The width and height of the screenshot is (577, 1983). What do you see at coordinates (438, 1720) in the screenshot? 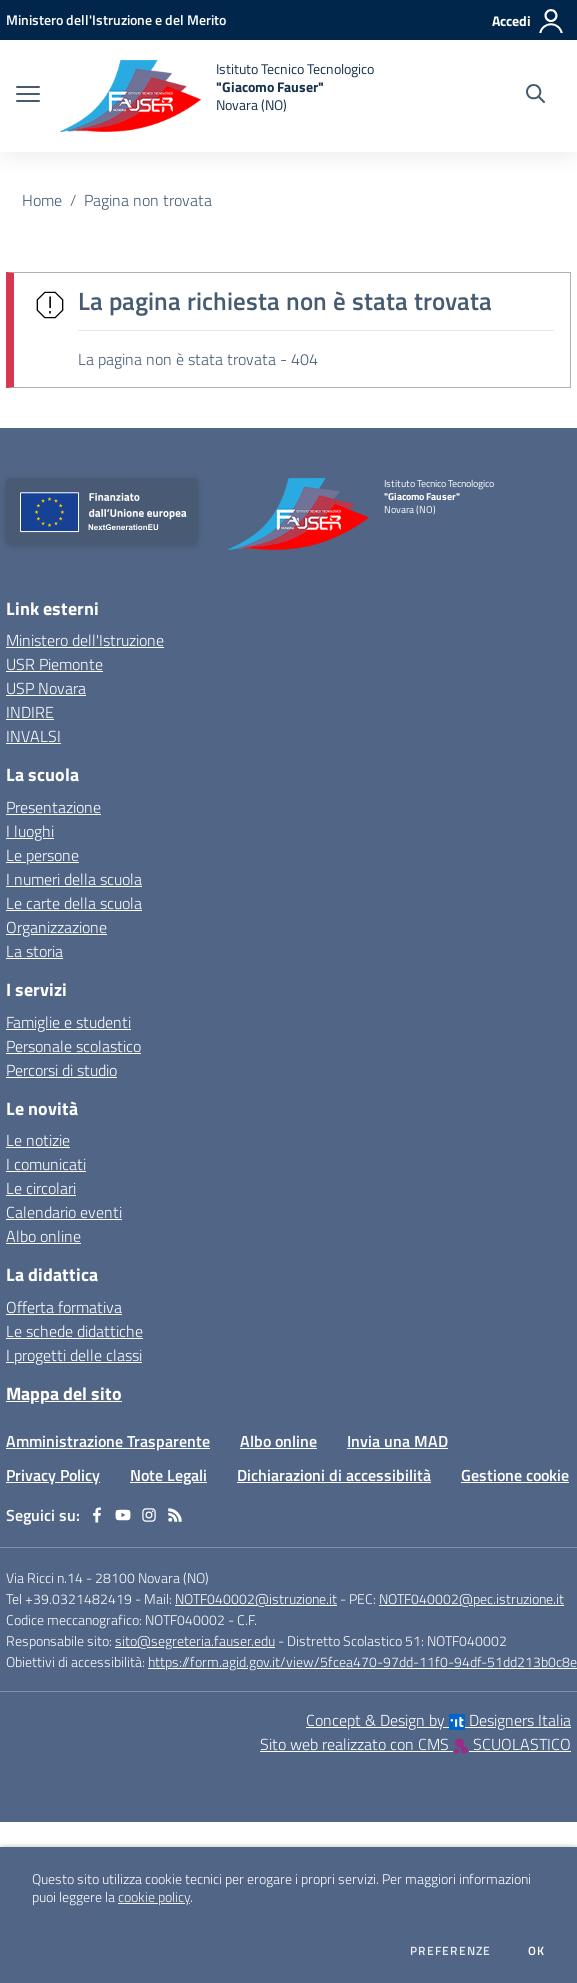
I see `Concept & Design by Designers Italia` at bounding box center [438, 1720].